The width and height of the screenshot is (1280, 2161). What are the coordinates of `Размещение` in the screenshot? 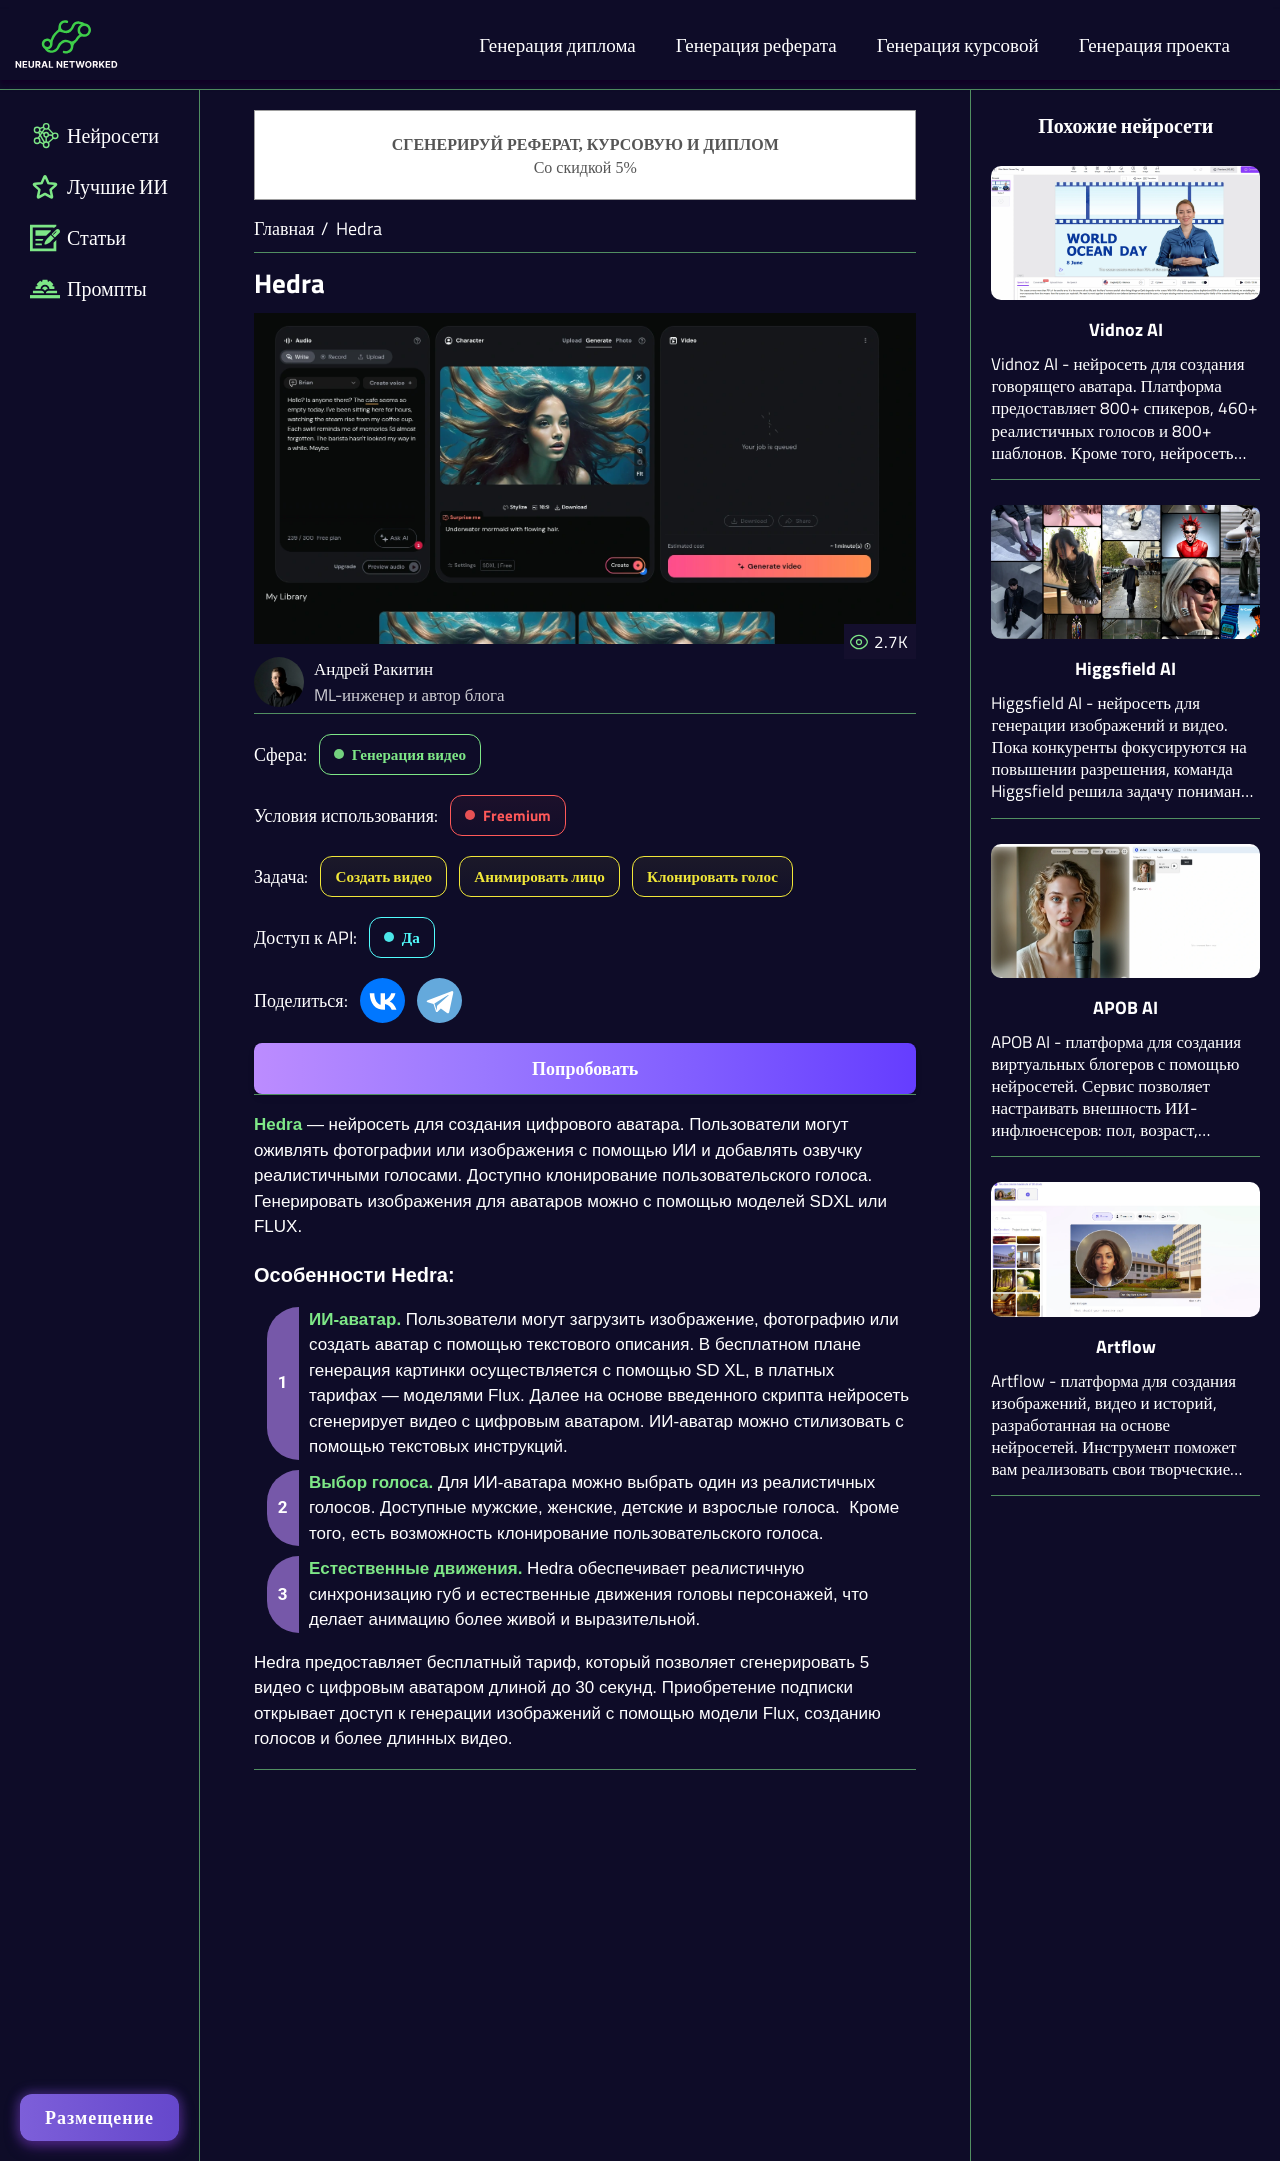 It's located at (99, 2117).